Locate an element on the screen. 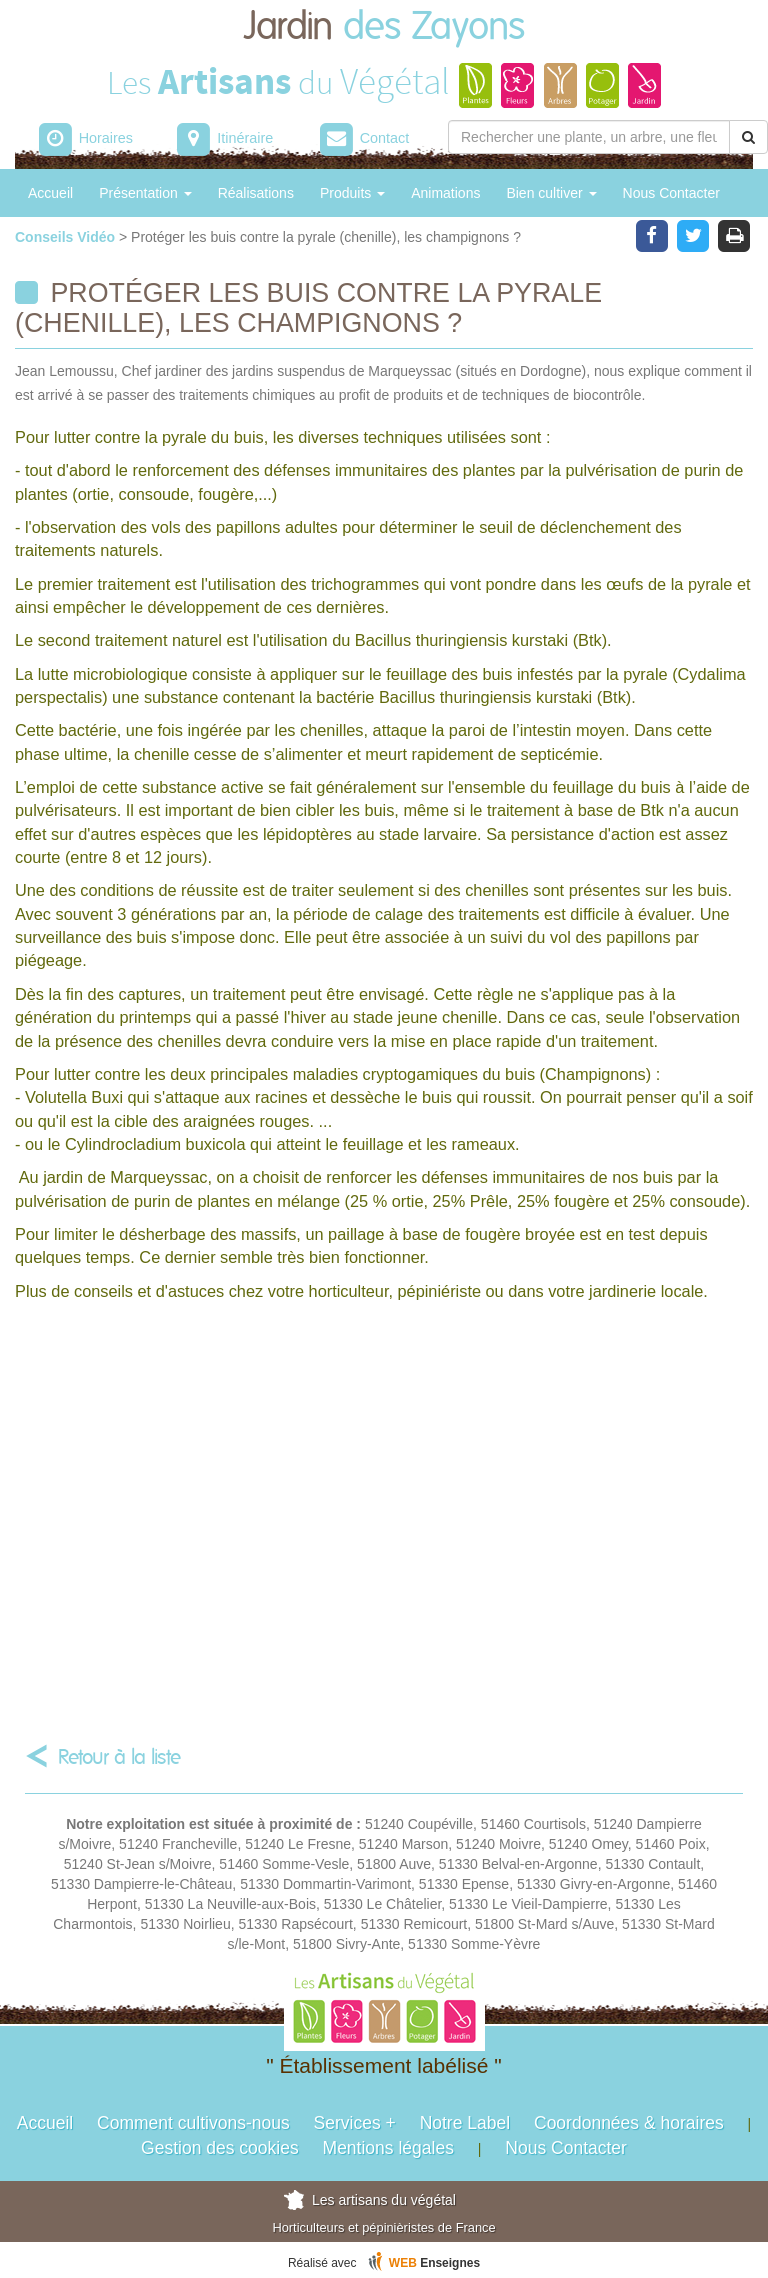 The image size is (768, 2278). [Rechercher une plante] is located at coordinates (589, 137).